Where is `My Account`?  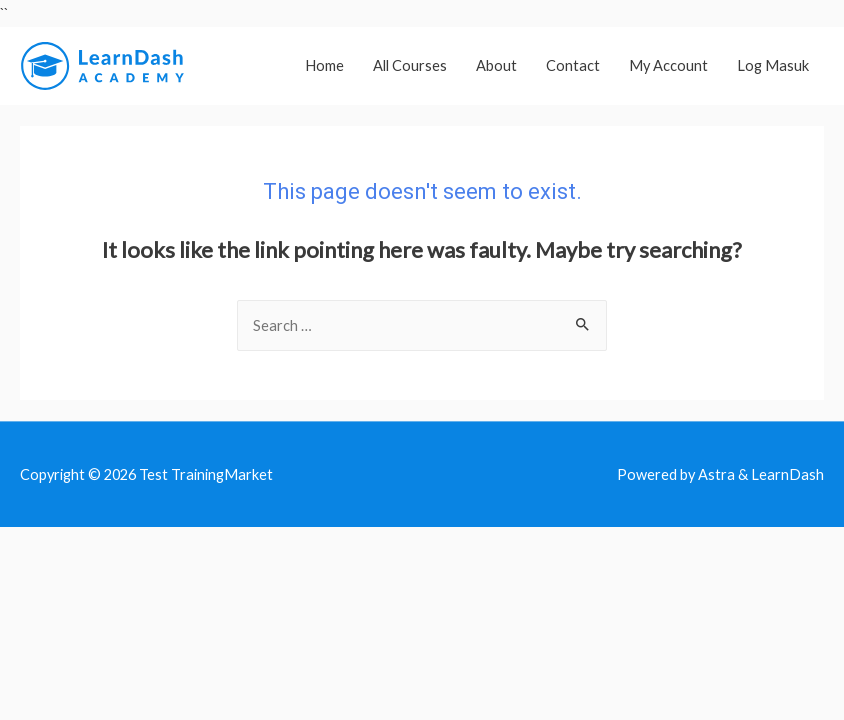 My Account is located at coordinates (668, 65).